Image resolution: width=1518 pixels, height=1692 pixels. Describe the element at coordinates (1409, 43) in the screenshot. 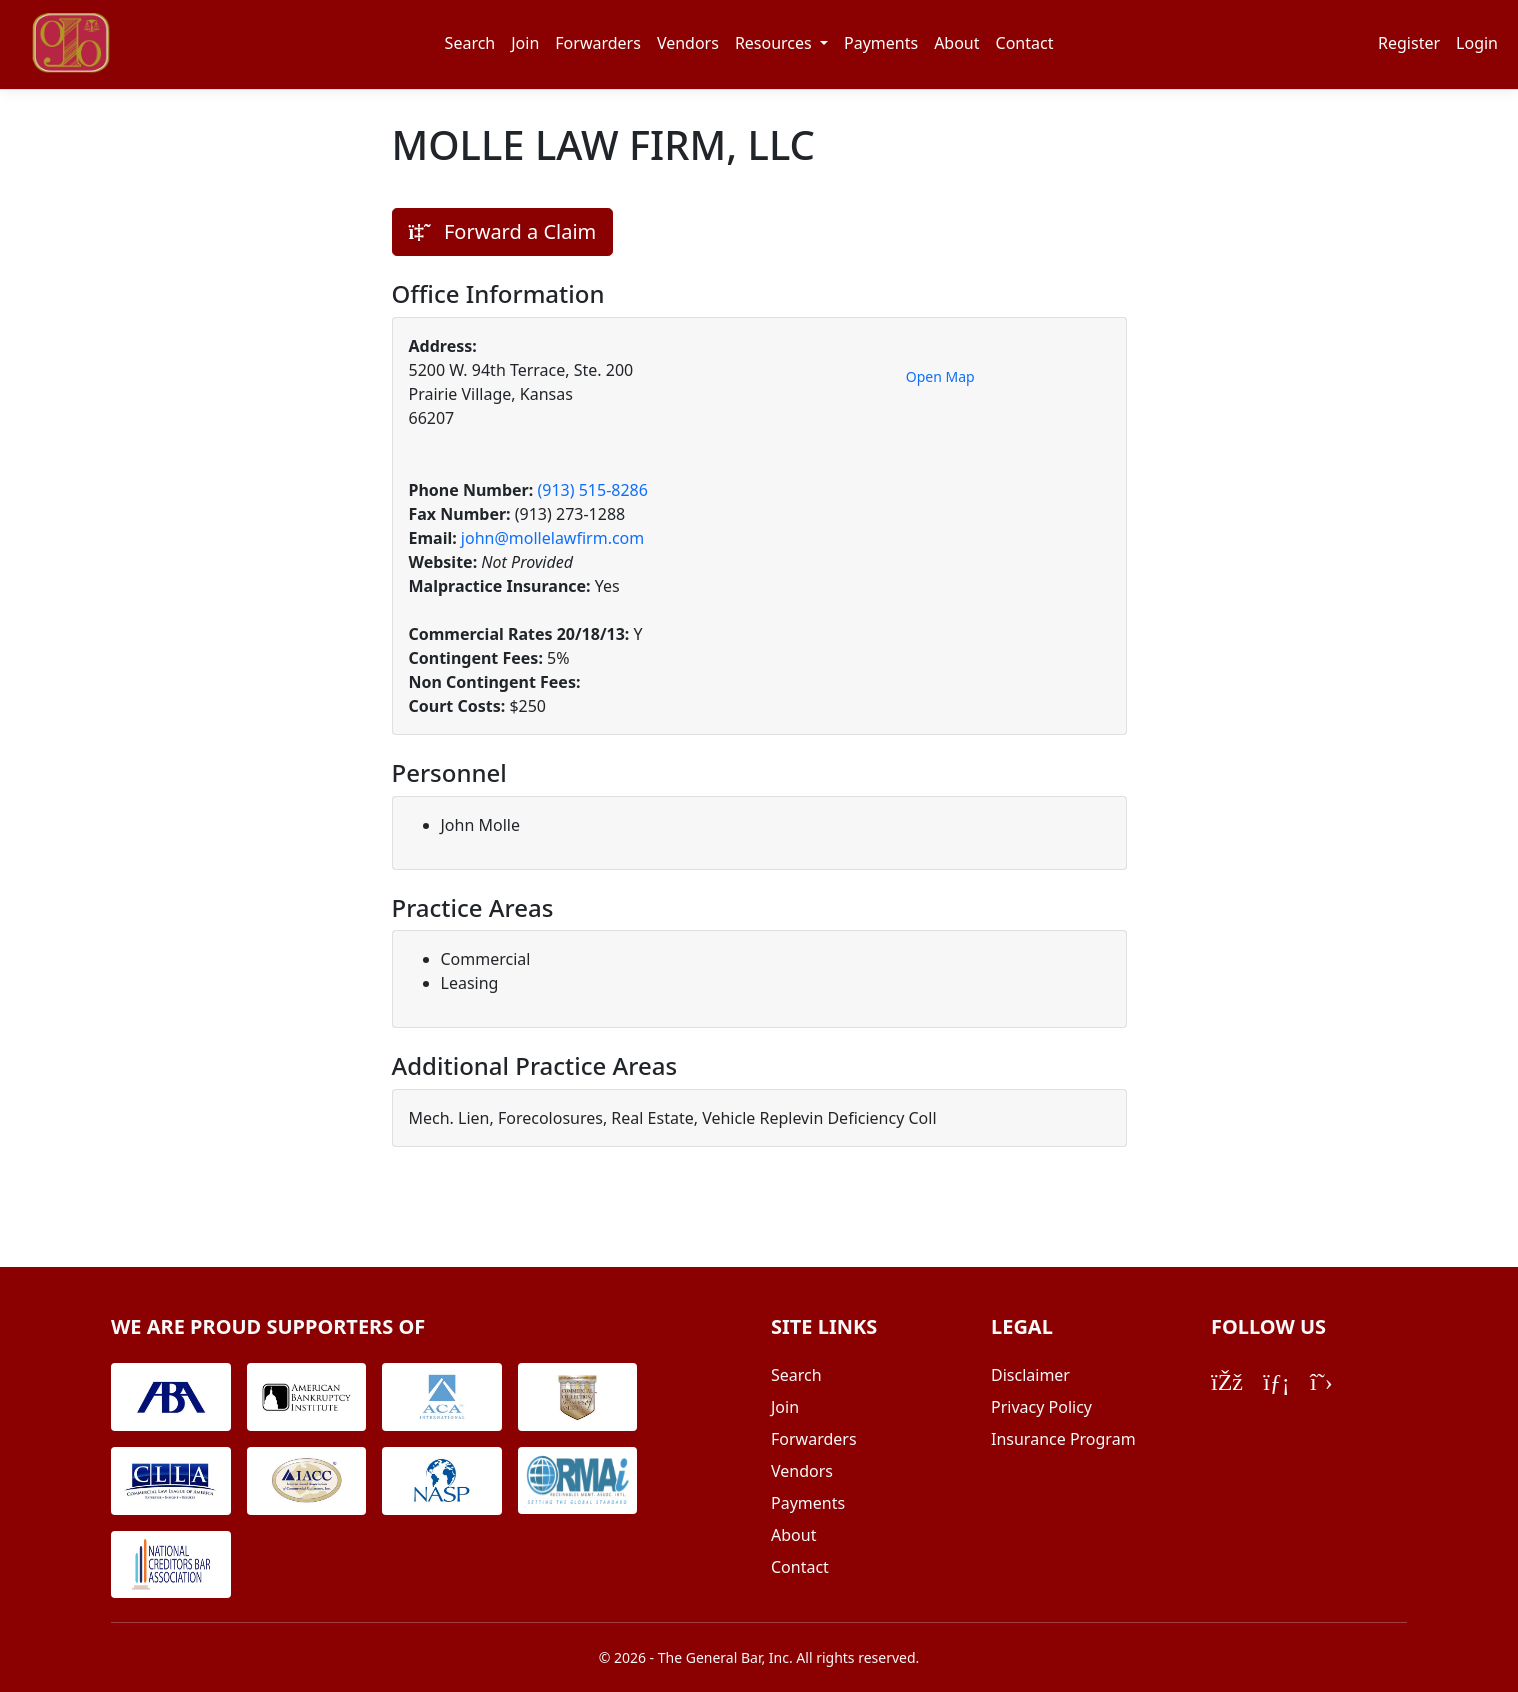

I see `Register` at that location.